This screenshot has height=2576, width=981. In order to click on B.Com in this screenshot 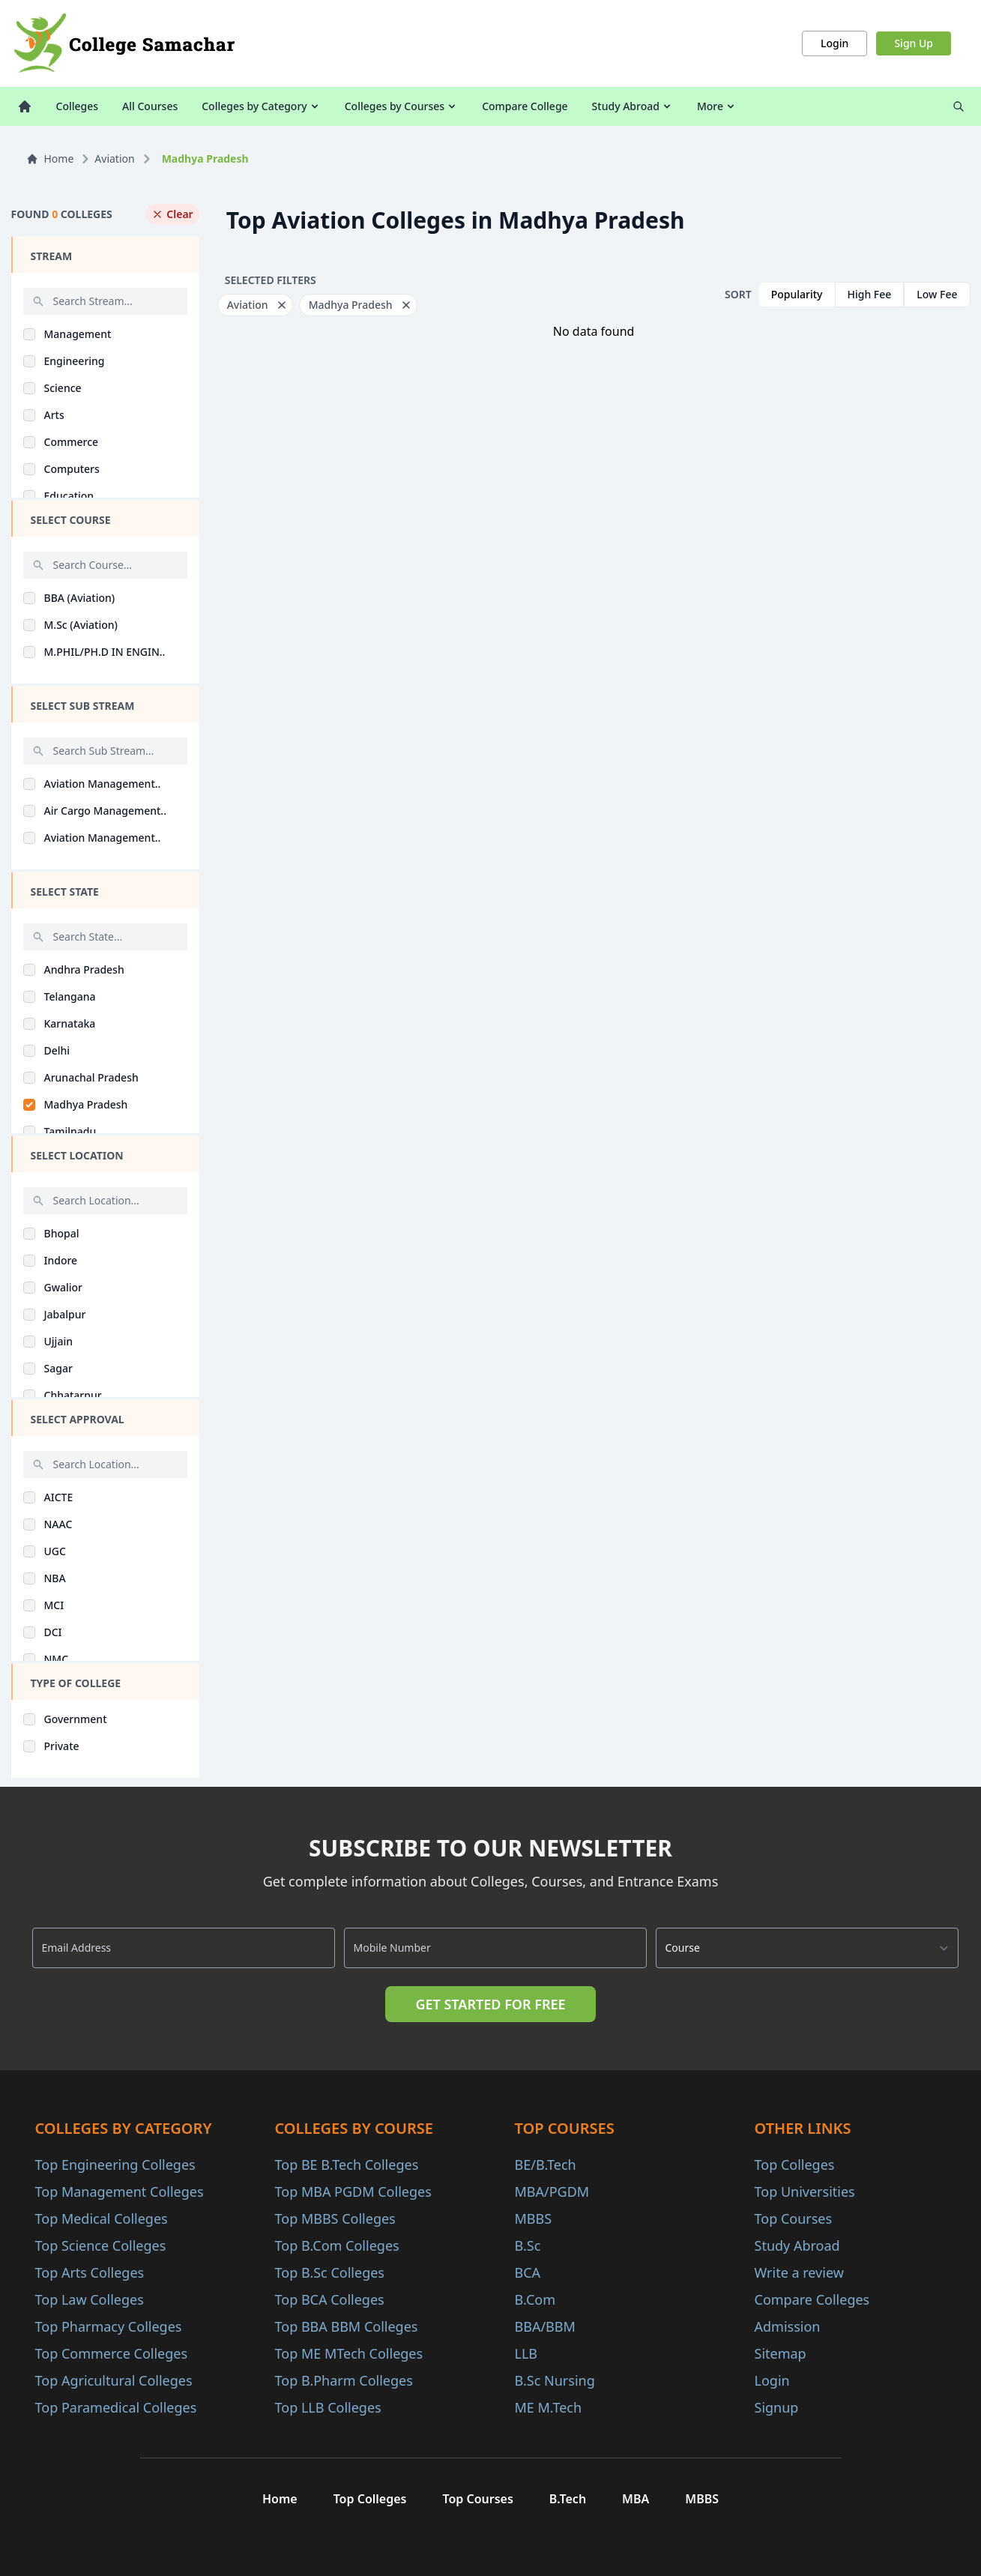, I will do `click(535, 2299)`.